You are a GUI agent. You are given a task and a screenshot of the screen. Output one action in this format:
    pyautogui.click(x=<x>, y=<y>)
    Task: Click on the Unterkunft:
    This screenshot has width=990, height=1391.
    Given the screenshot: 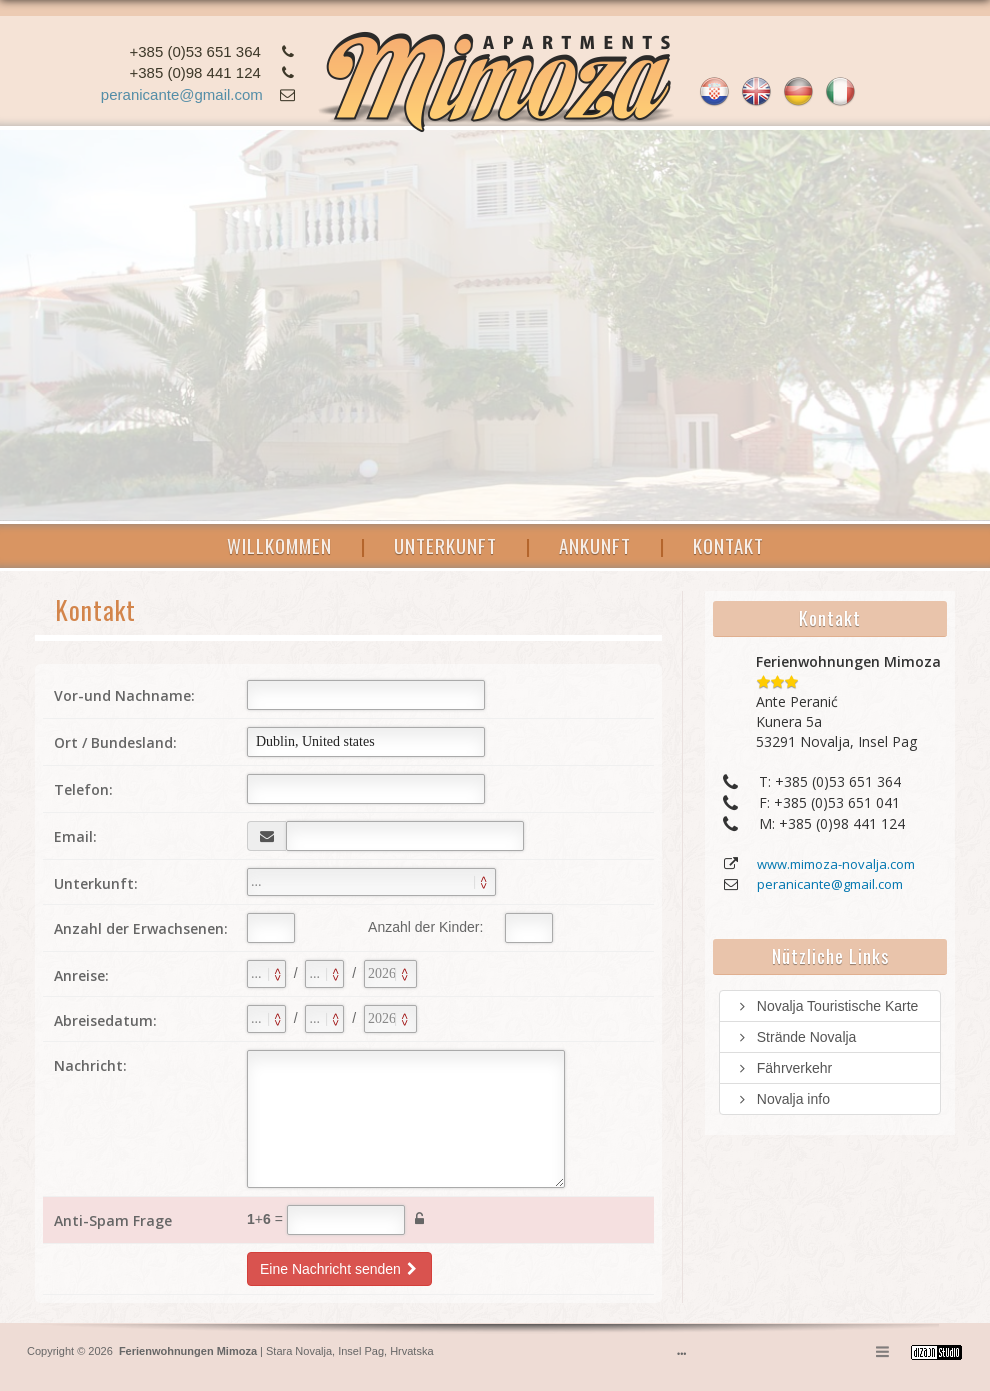 What is the action you would take?
    pyautogui.click(x=96, y=883)
    